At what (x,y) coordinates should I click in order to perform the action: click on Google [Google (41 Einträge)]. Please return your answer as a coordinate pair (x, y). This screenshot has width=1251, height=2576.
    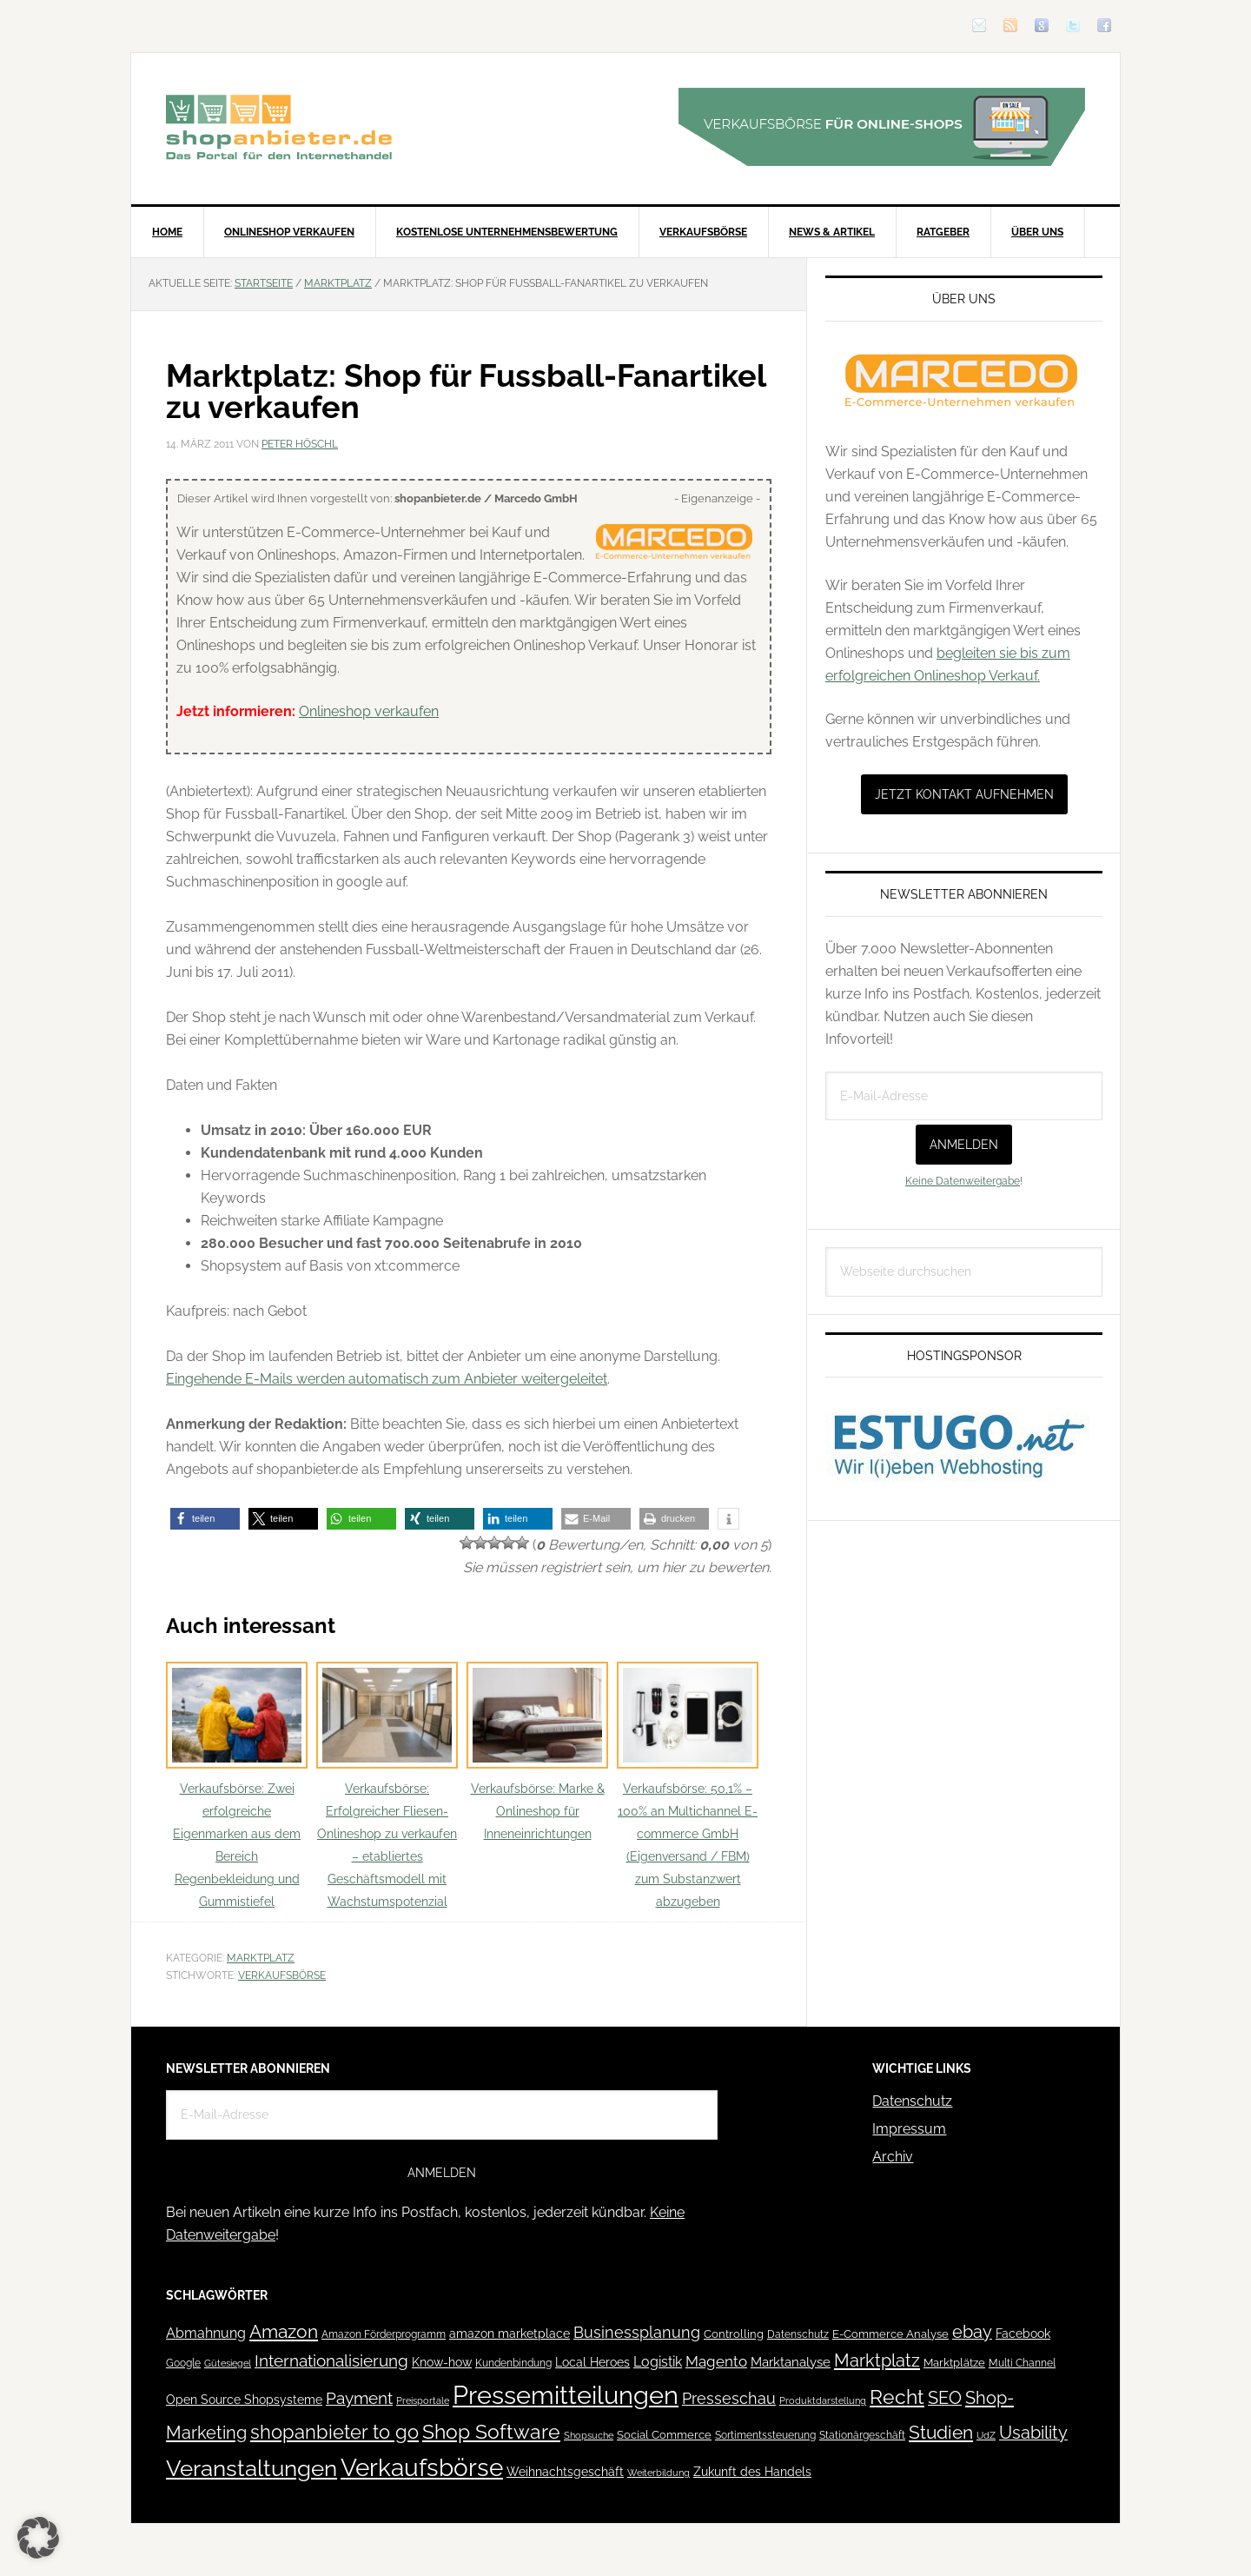
    Looking at the image, I should click on (183, 2362).